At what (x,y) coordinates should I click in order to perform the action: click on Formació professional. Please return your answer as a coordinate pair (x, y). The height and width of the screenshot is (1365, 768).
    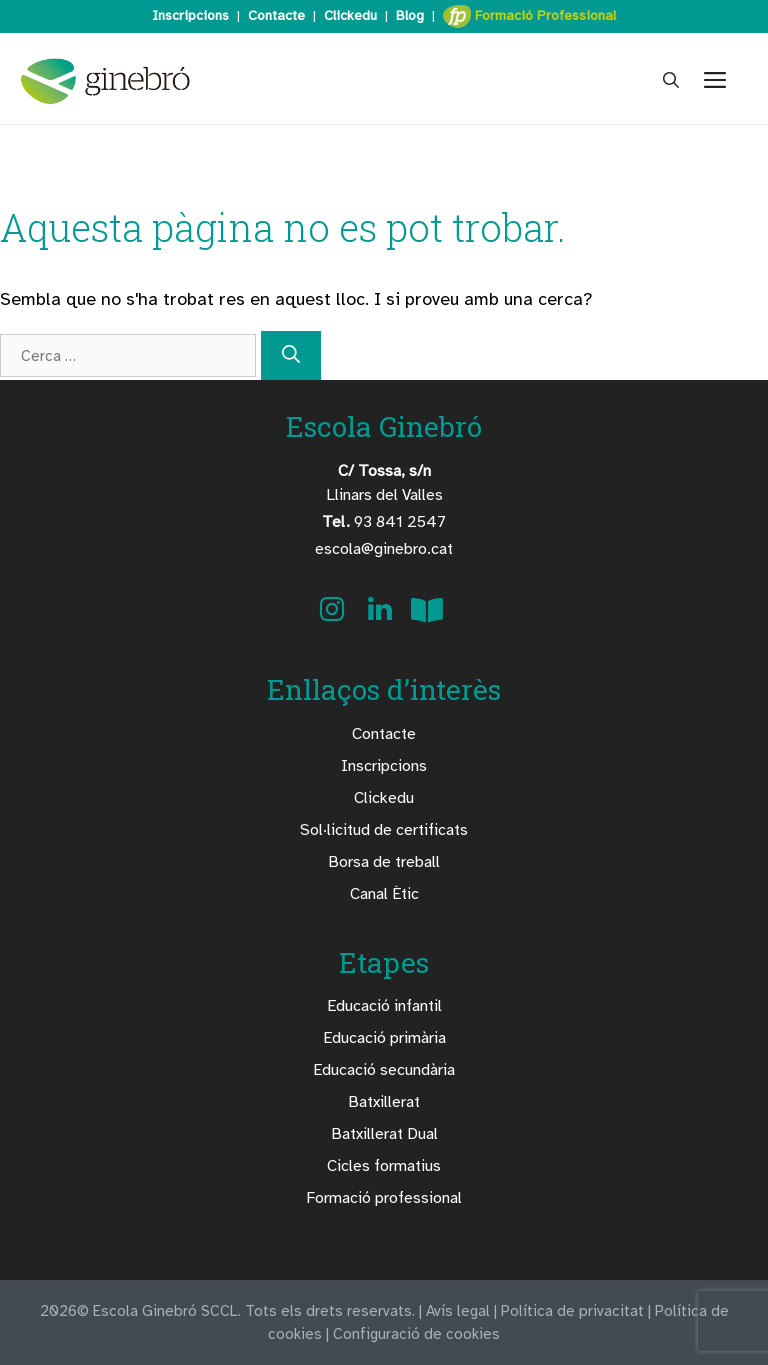
    Looking at the image, I should click on (384, 1198).